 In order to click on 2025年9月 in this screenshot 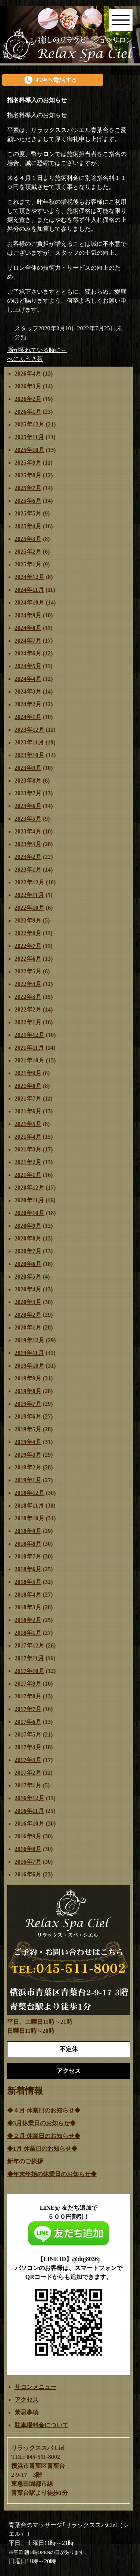, I will do `click(28, 462)`.